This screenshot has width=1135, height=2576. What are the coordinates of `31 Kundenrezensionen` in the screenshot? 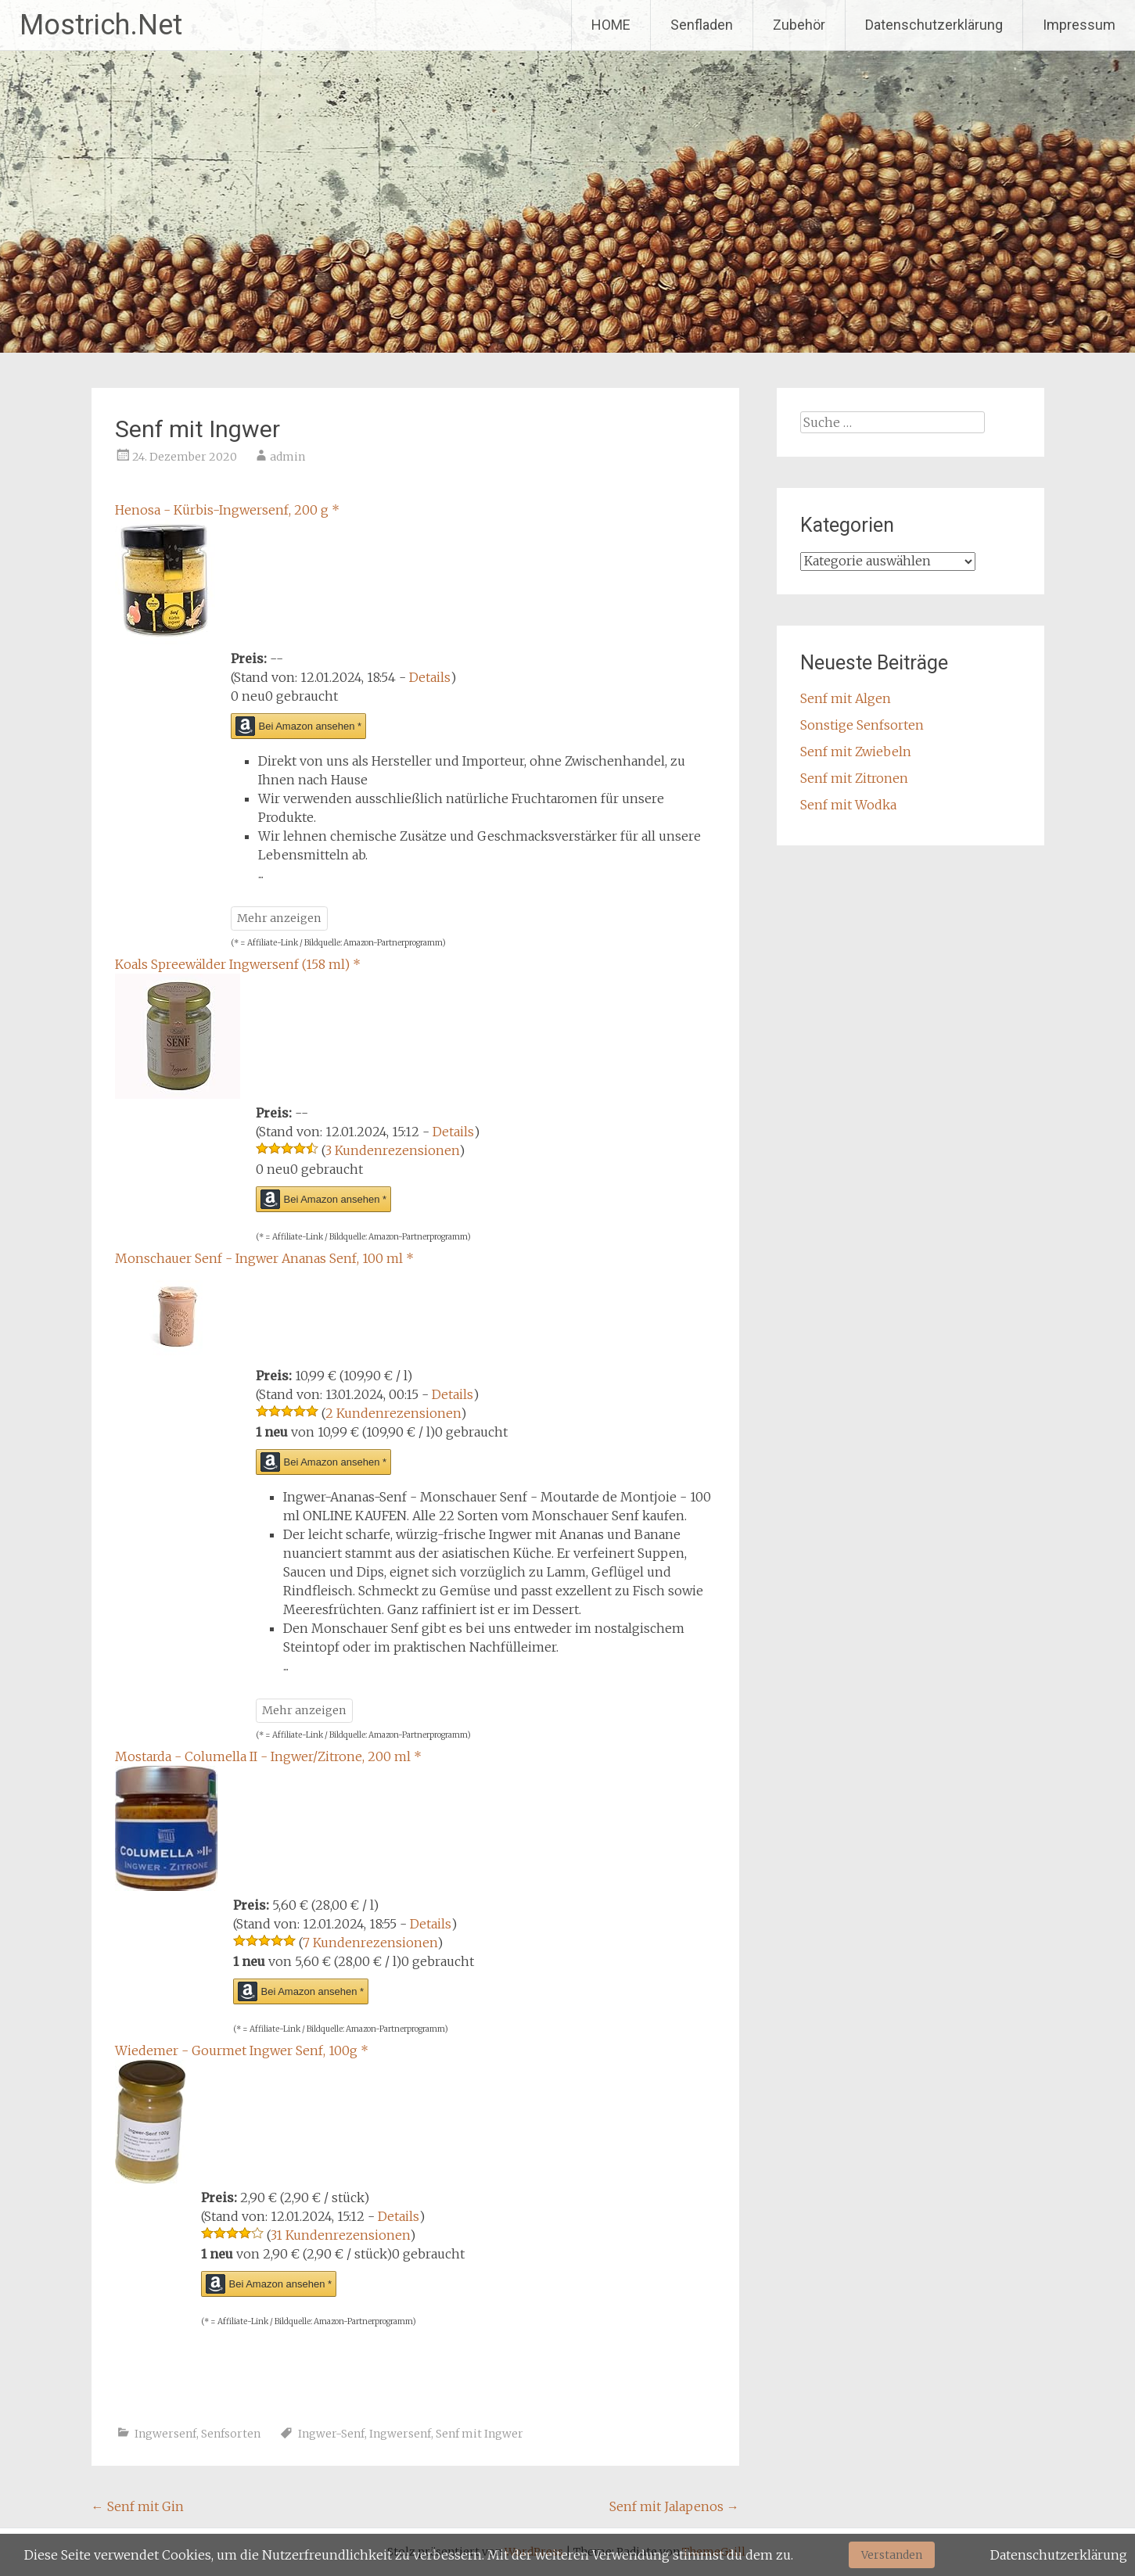 It's located at (340, 2235).